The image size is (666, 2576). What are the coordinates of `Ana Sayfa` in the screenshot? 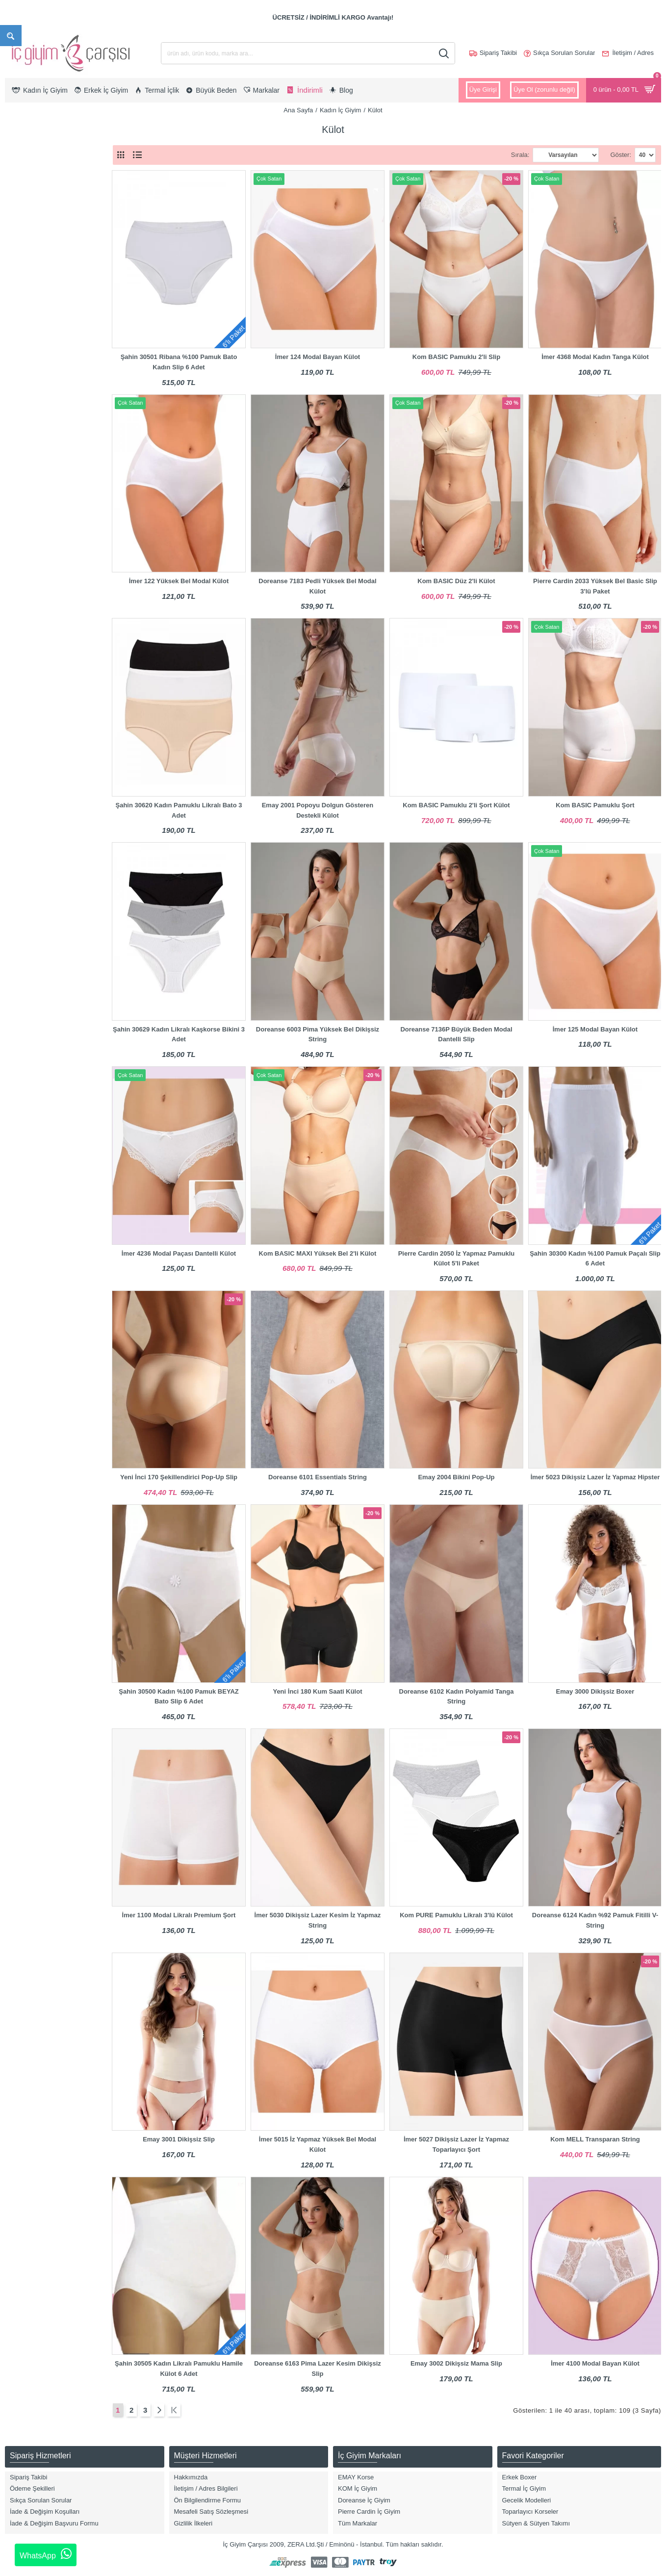 It's located at (298, 110).